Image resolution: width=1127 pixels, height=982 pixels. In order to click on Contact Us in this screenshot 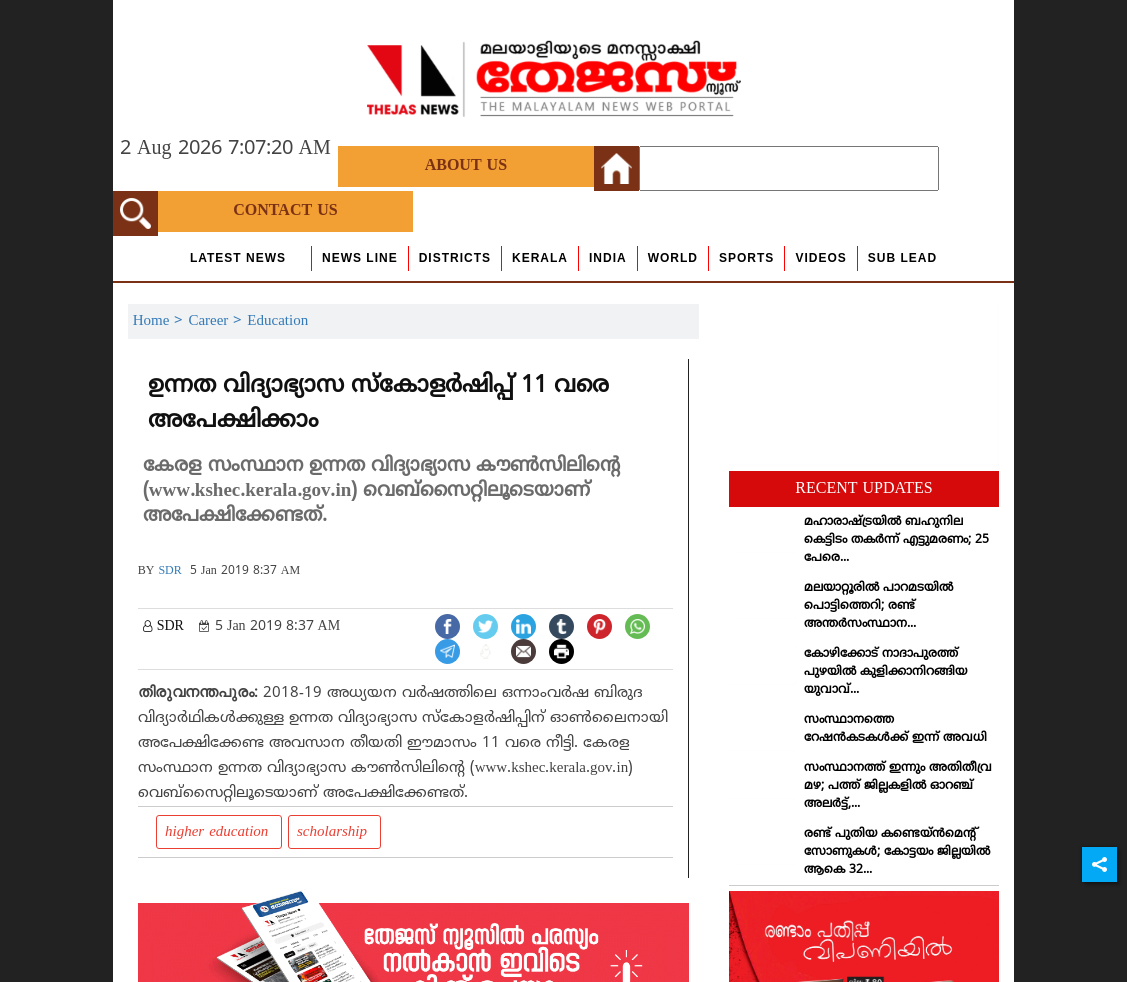, I will do `click(285, 211)`.